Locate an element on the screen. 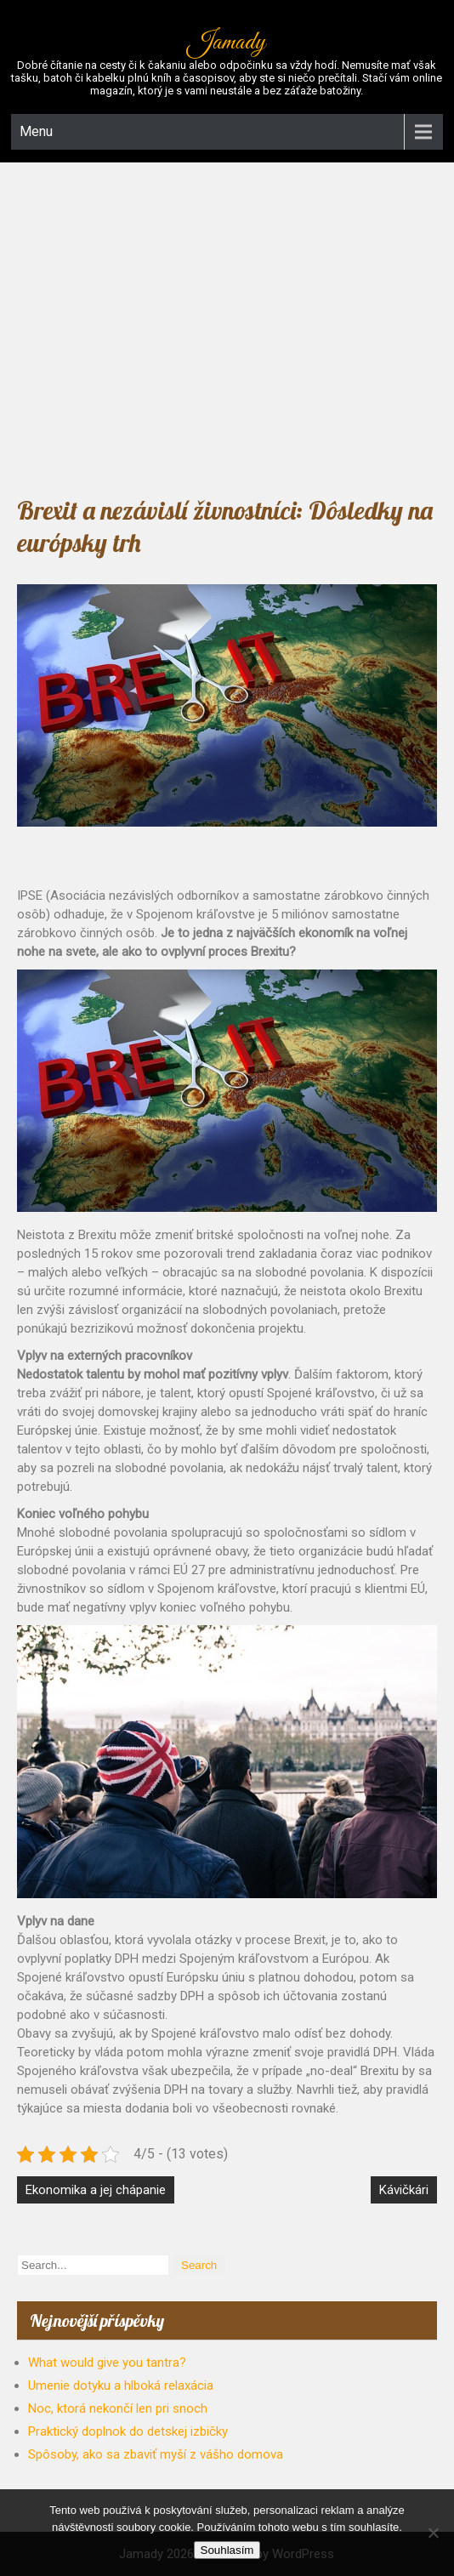 The height and width of the screenshot is (2576, 454). Noc, ktorá nekončí len pri snoch is located at coordinates (117, 2408).